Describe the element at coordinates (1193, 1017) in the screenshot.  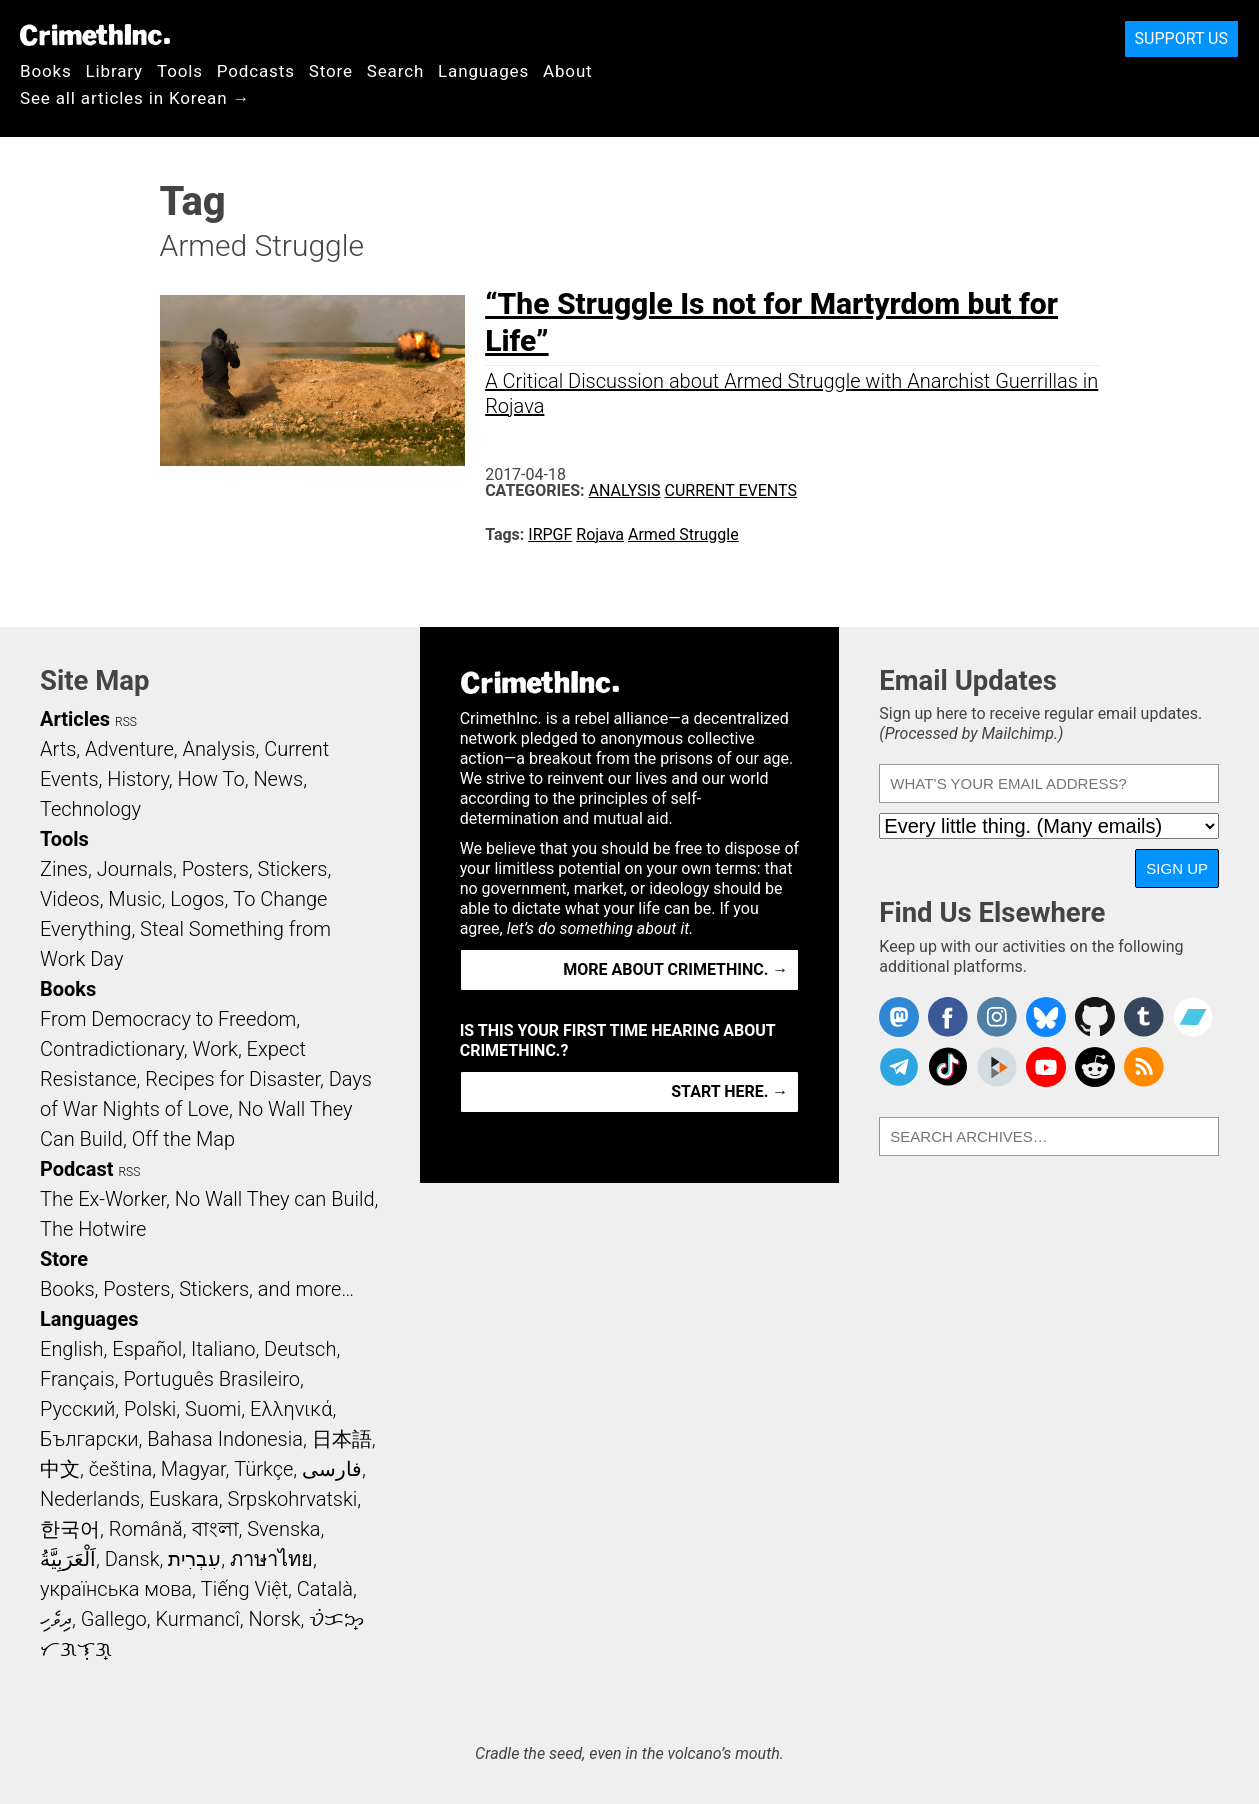
I see `CrimethInc. on Bandcamp` at that location.